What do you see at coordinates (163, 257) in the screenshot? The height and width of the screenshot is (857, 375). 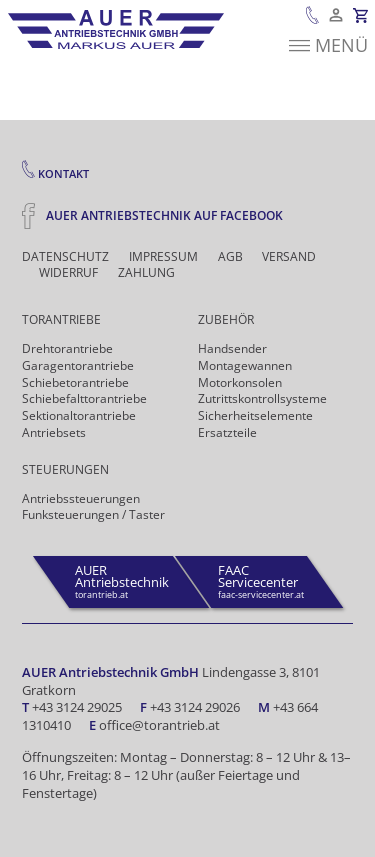 I see `Impressum` at bounding box center [163, 257].